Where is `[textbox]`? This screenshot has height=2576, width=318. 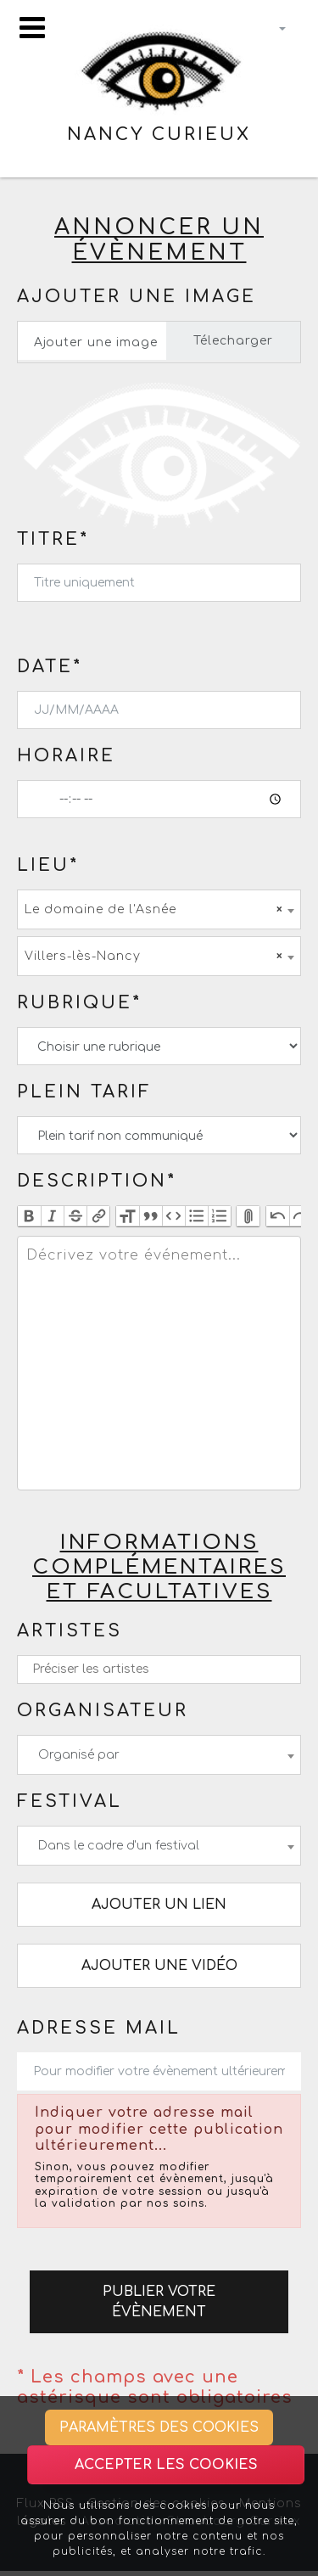 [textbox] is located at coordinates (159, 1363).